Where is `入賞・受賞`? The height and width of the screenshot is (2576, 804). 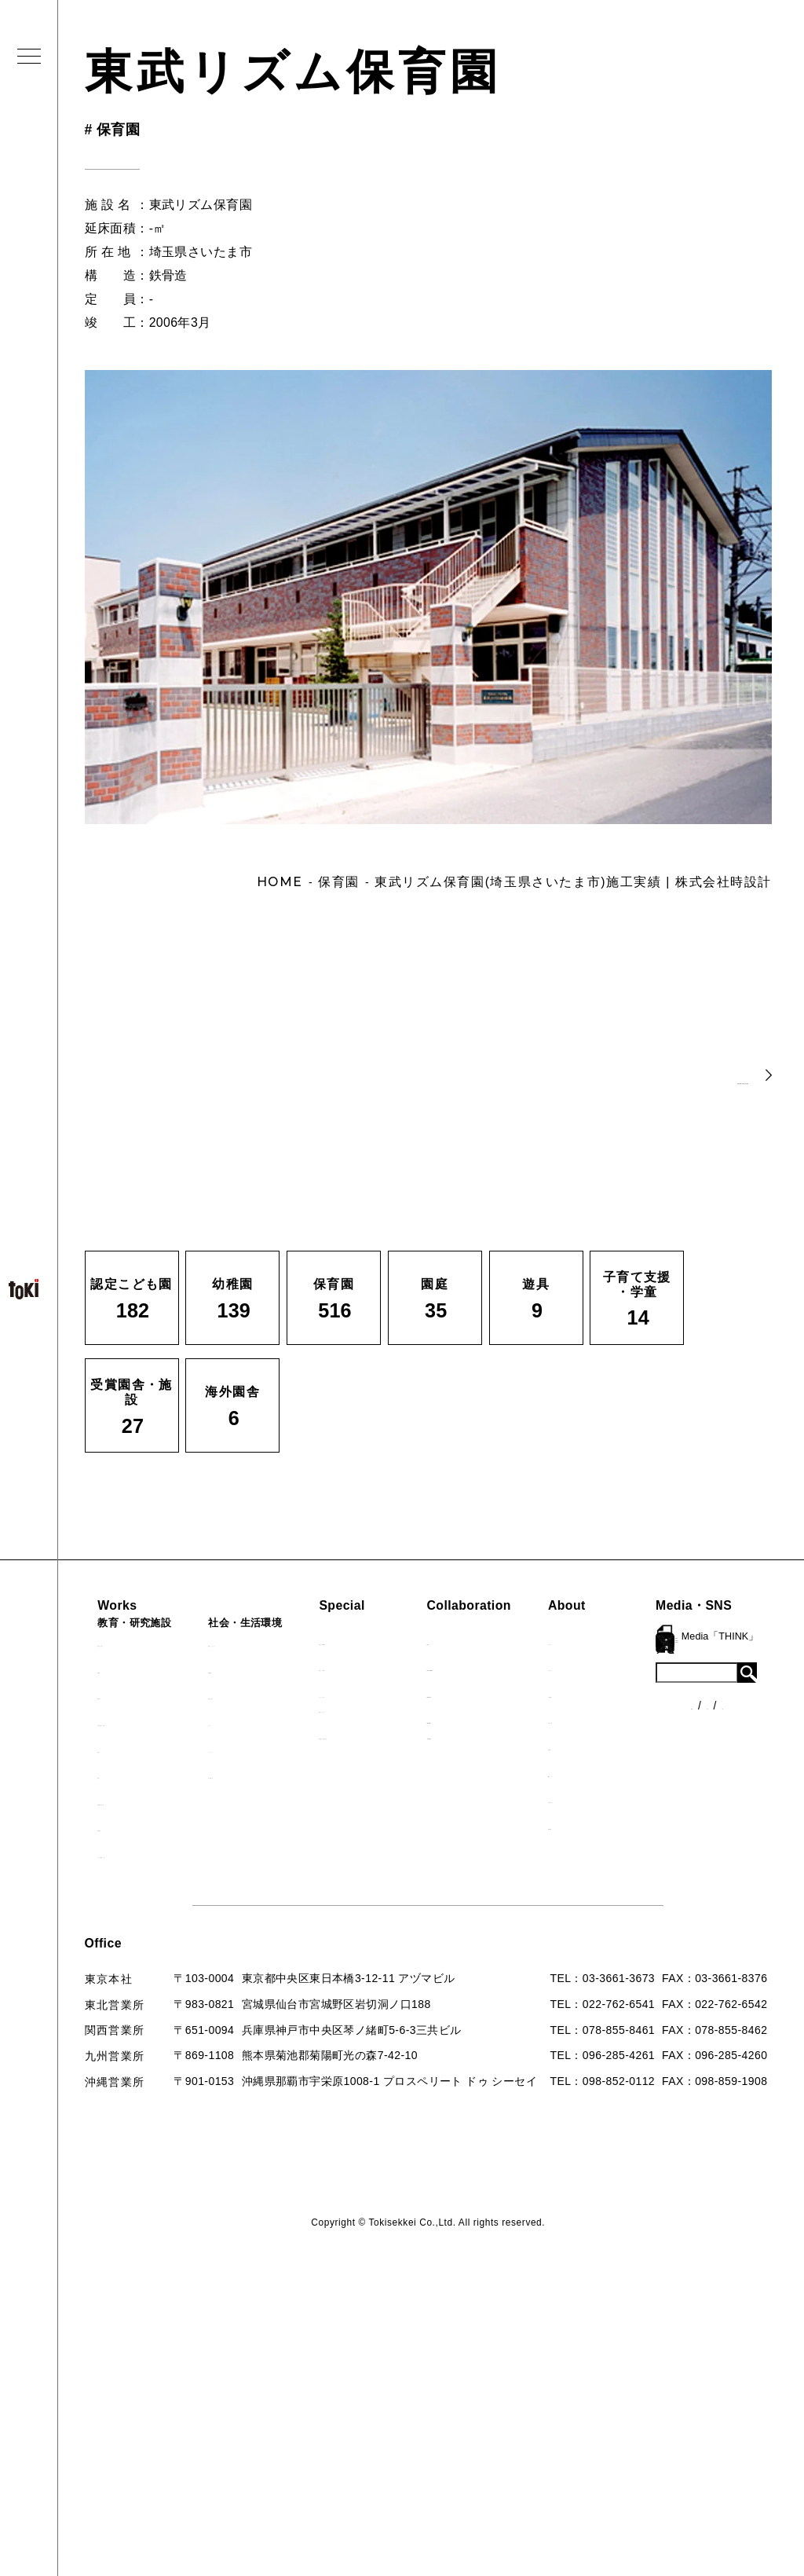 入賞・受賞 is located at coordinates (670, 1719).